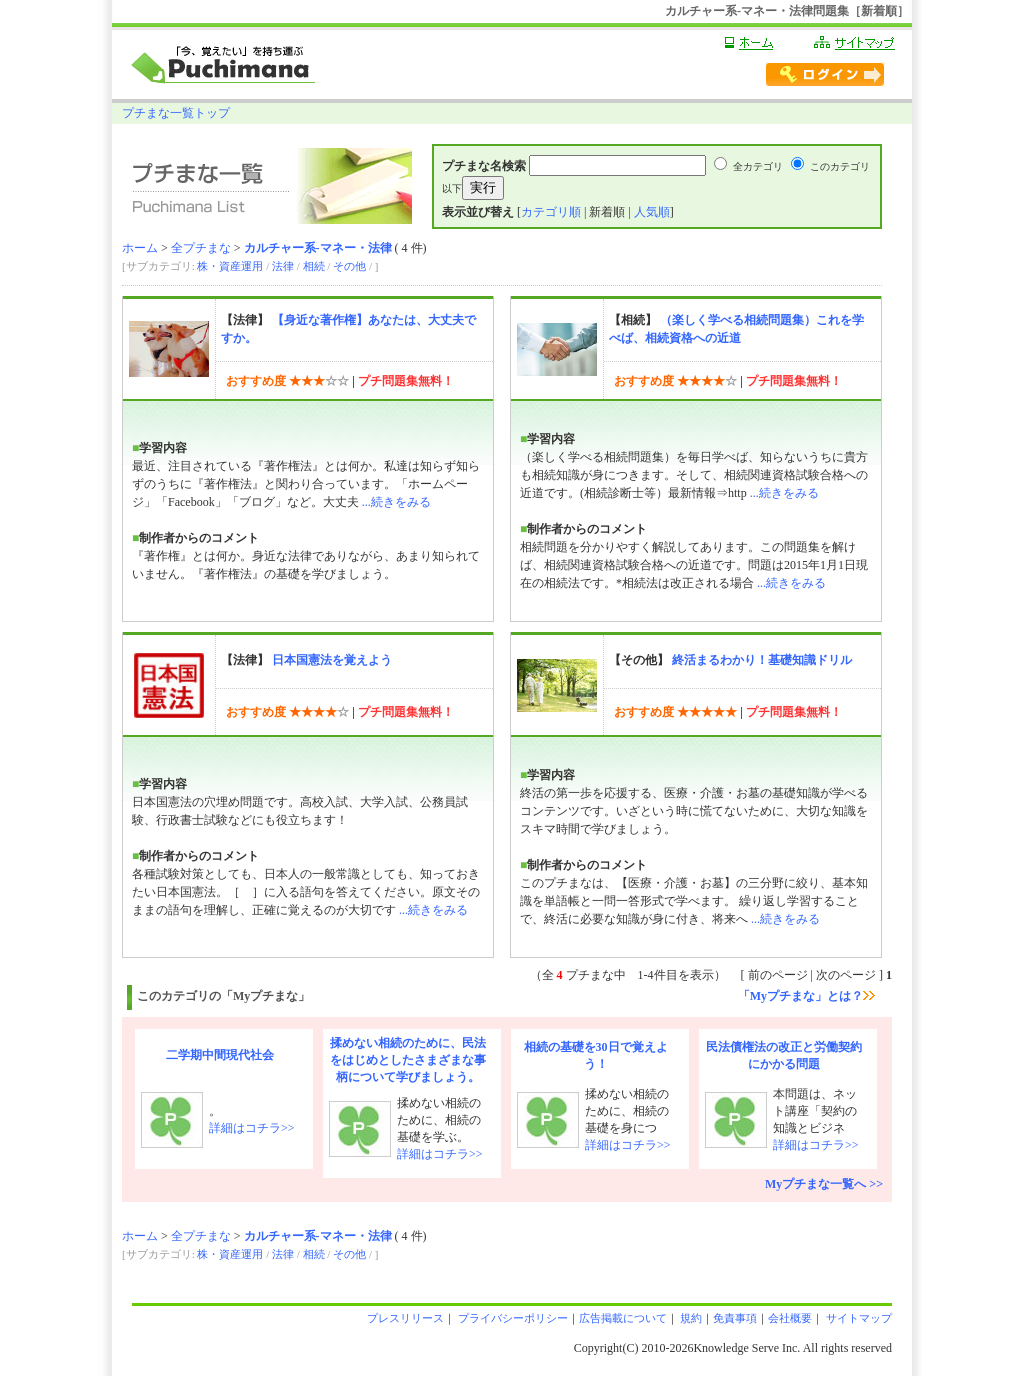 The height and width of the screenshot is (1376, 1024). Describe the element at coordinates (318, 248) in the screenshot. I see `カルチャー系-マネー・法律` at that location.